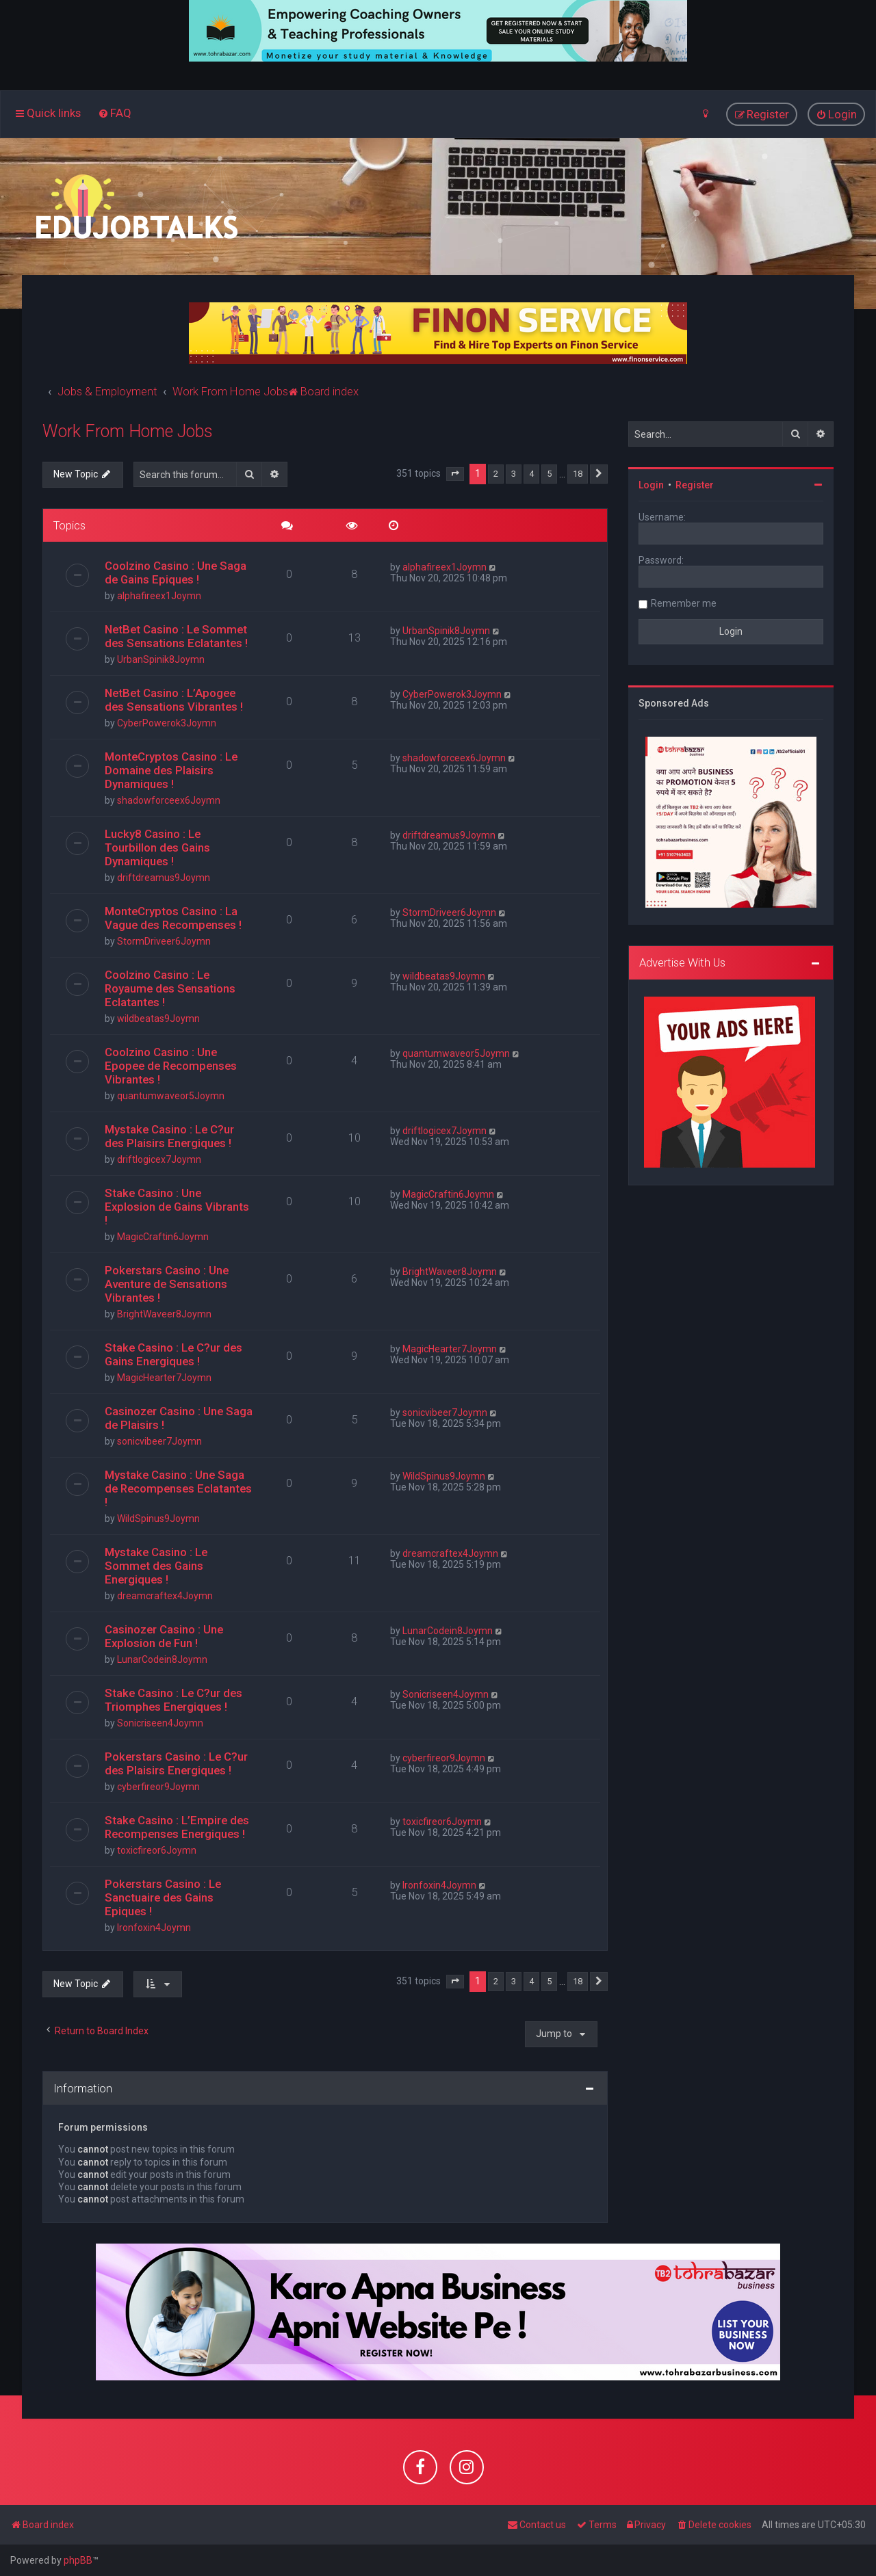 The image size is (876, 2576). Describe the element at coordinates (163, 1897) in the screenshot. I see `Pokerstars Casino : Le Sanctuaire des Gains Epiques !` at that location.